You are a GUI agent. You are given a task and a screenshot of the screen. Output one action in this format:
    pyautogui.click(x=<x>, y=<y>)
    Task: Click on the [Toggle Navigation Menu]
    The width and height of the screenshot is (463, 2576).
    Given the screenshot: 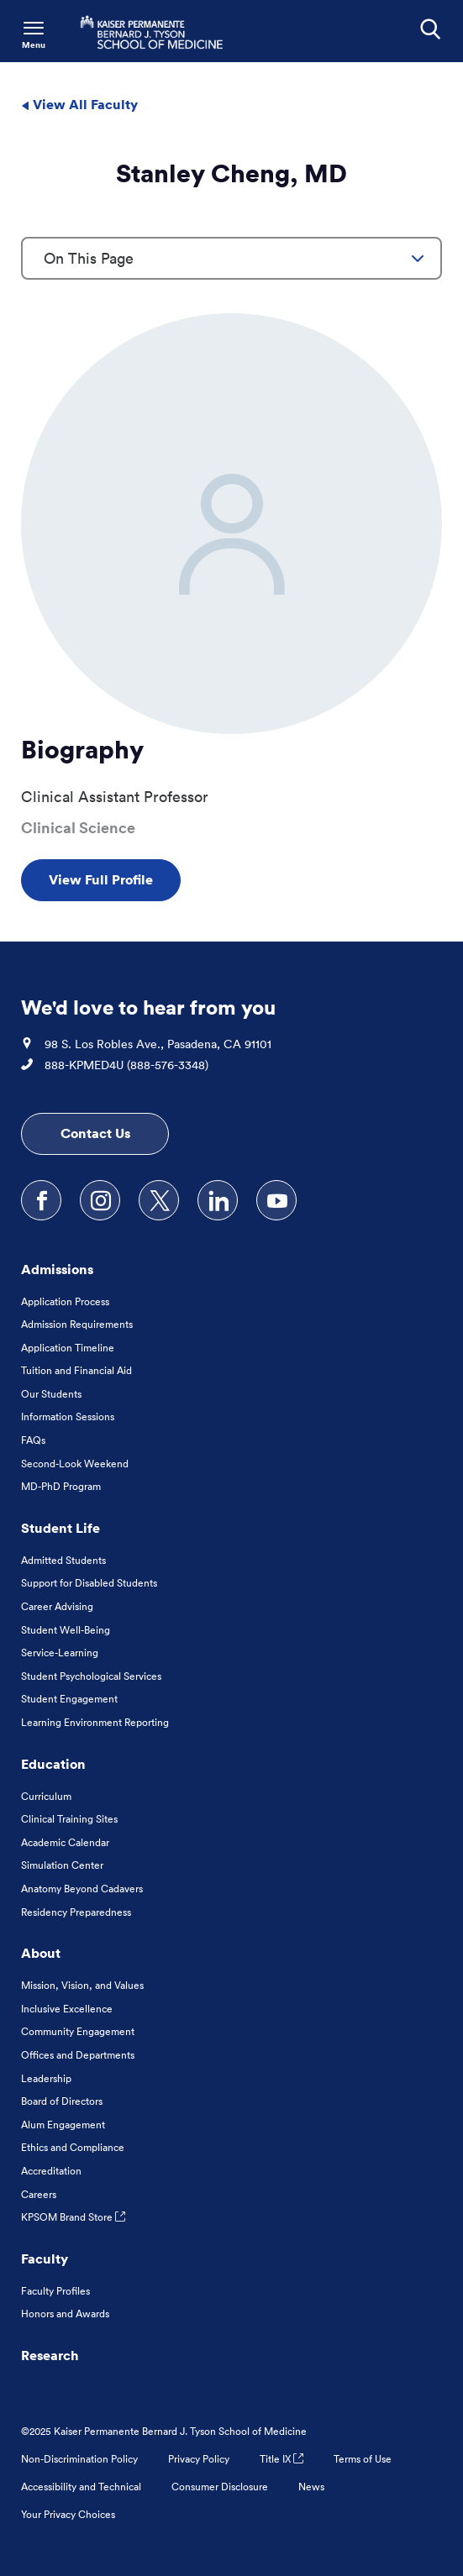 What is the action you would take?
    pyautogui.click(x=34, y=34)
    